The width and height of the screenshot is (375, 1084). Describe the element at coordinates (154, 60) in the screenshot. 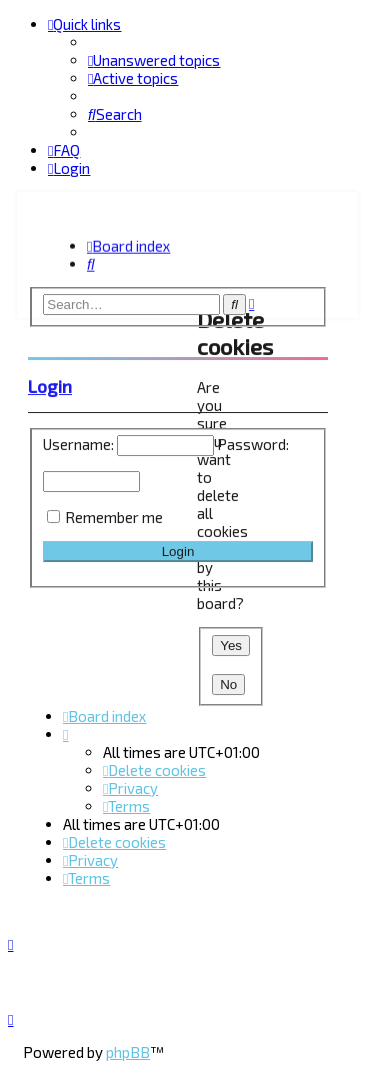

I see `[menuitem]` at that location.